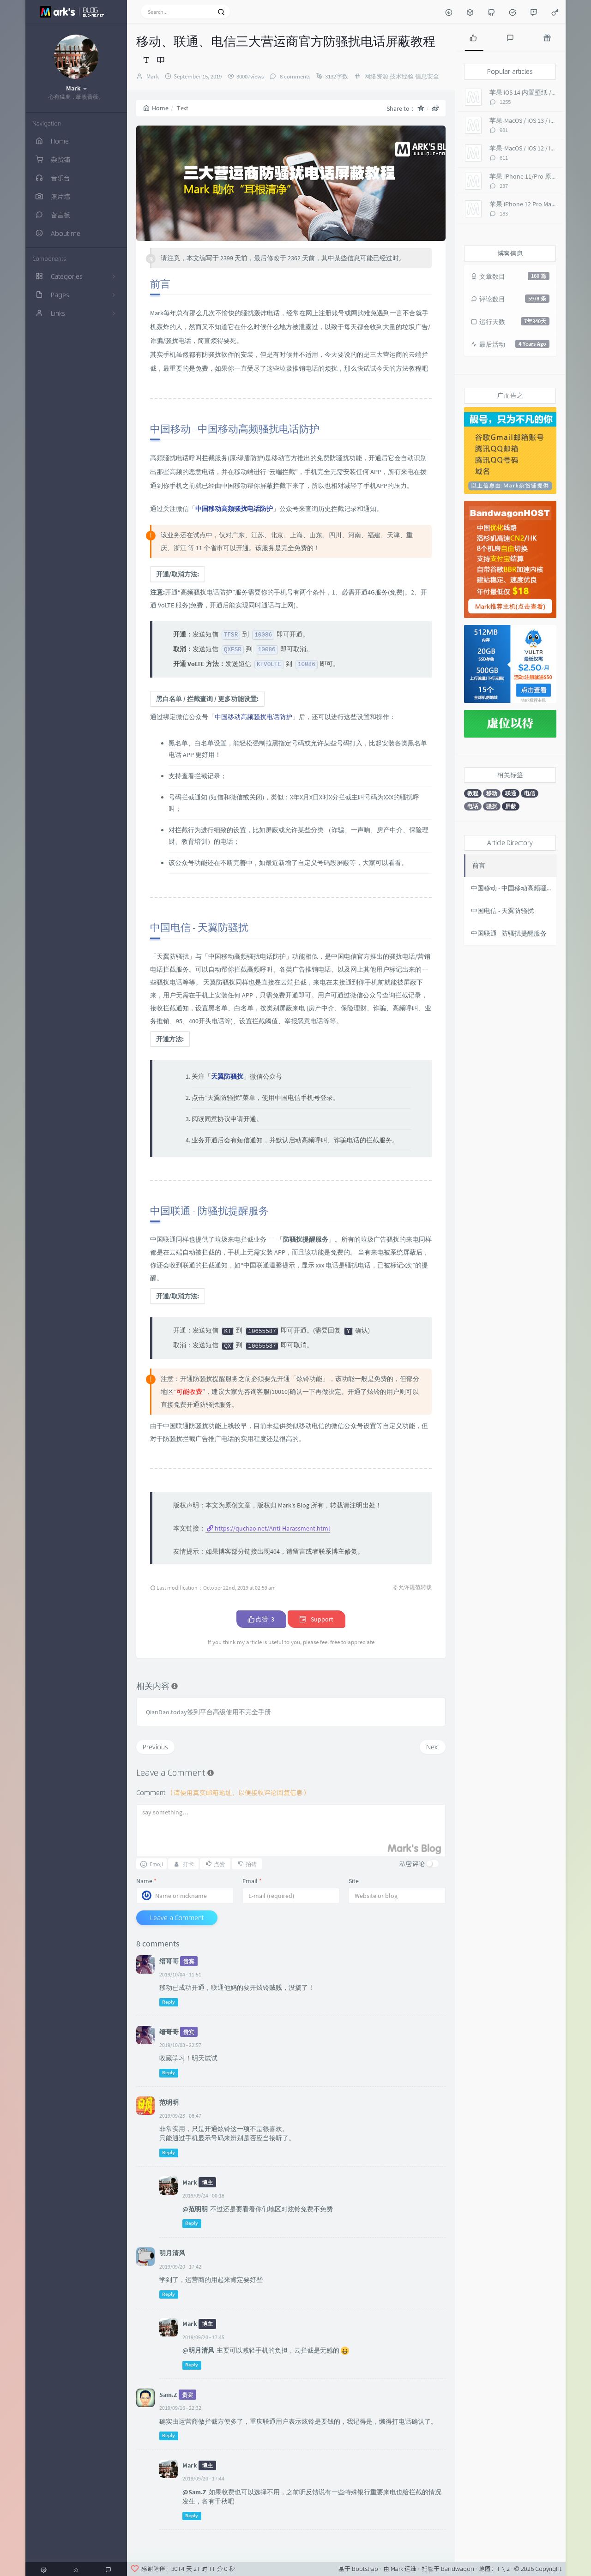 This screenshot has height=2576, width=591. What do you see at coordinates (194, 2492) in the screenshot?
I see `@Sam.Z` at bounding box center [194, 2492].